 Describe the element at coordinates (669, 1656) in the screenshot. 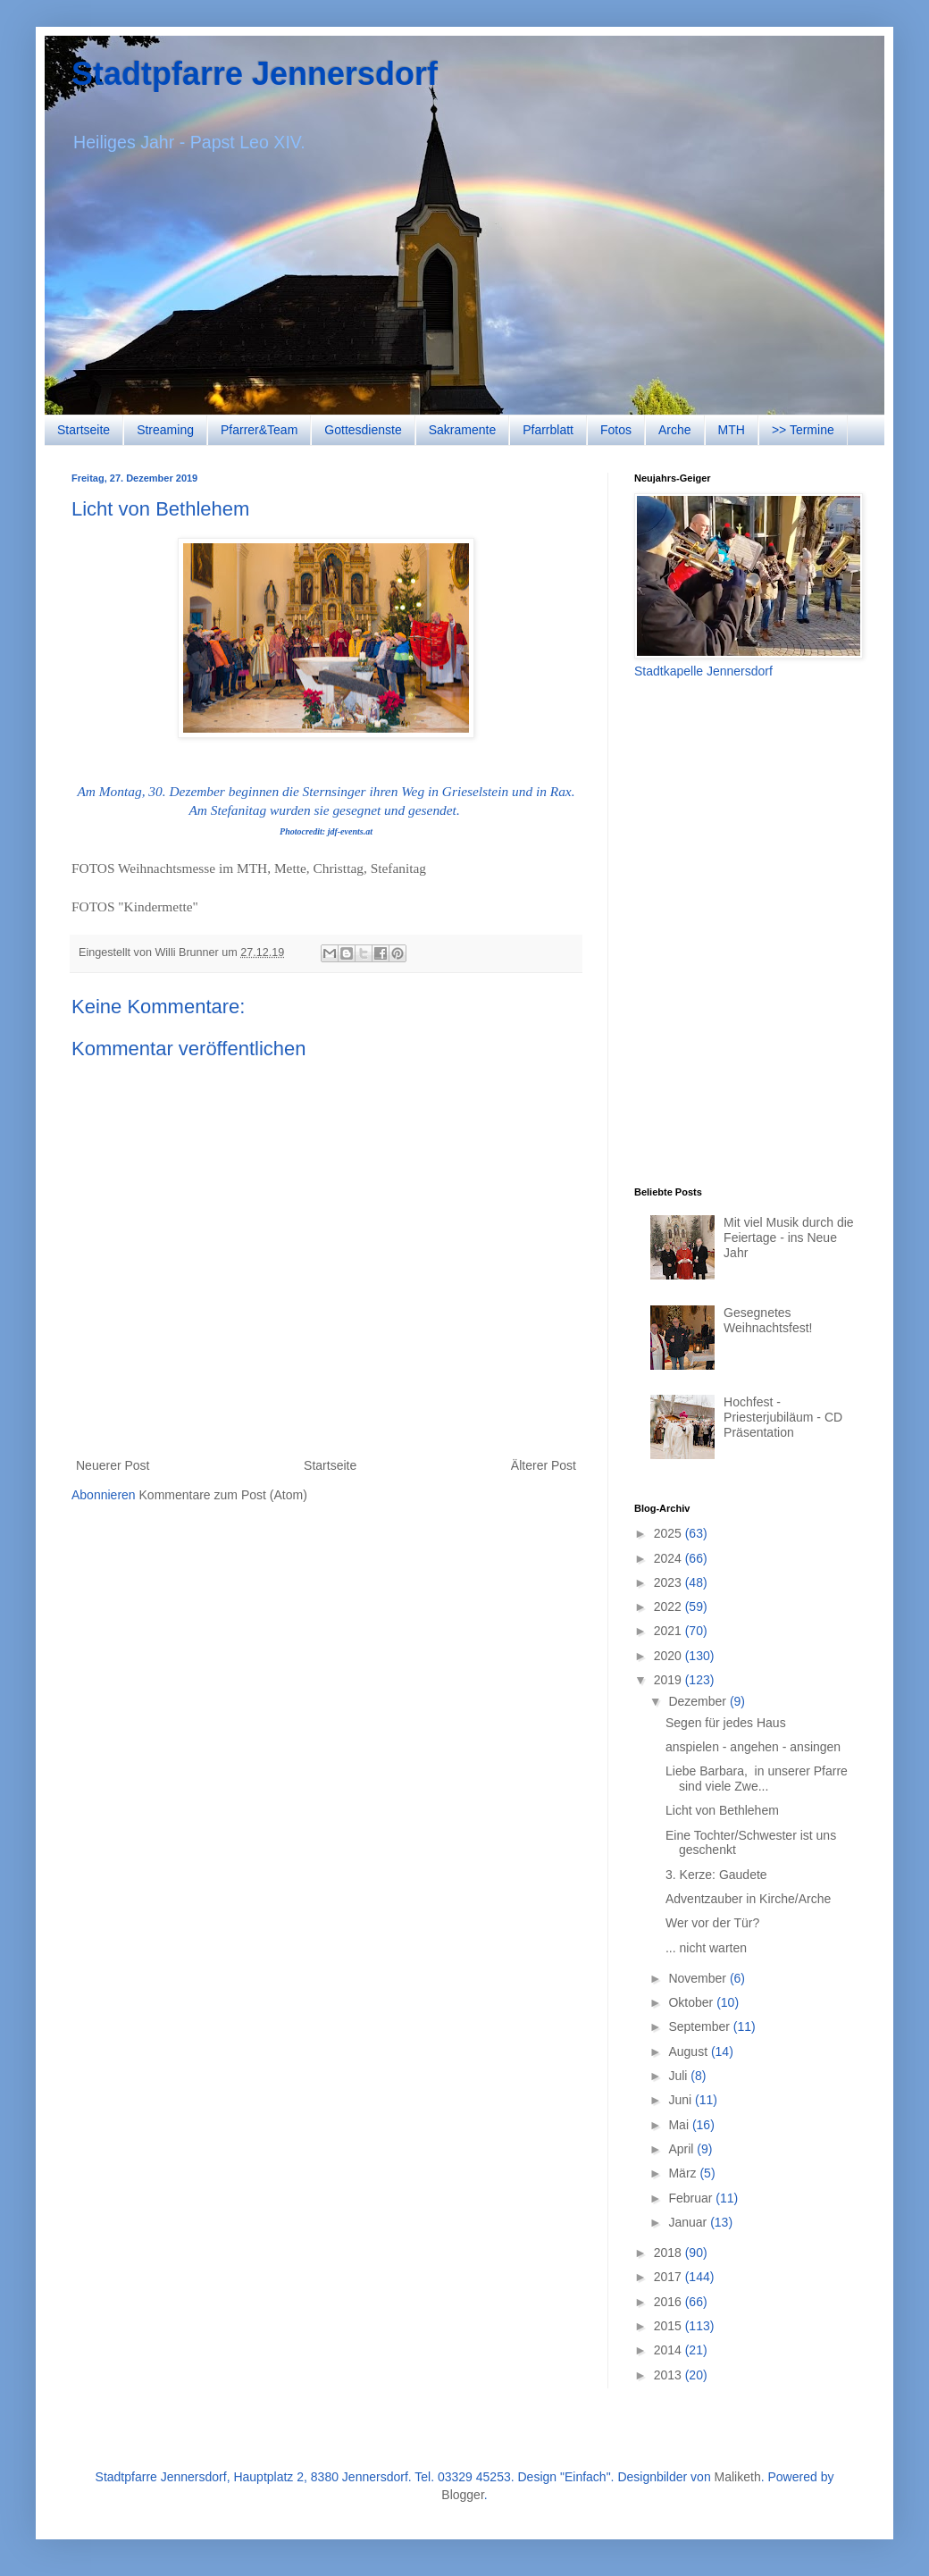

I see `2020` at that location.